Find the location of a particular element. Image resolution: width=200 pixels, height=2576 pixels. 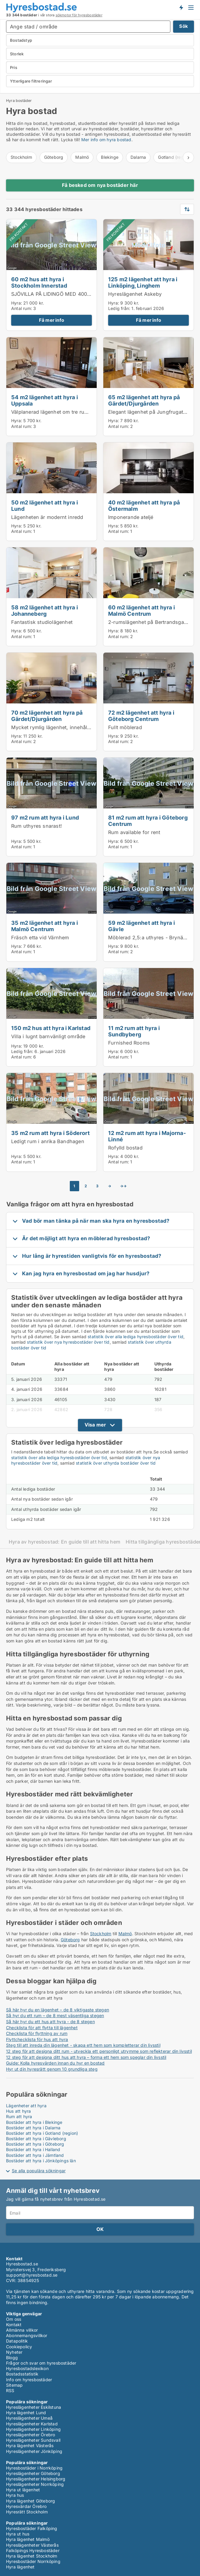

Bostäder att hyra i Halland is located at coordinates (33, 2149).